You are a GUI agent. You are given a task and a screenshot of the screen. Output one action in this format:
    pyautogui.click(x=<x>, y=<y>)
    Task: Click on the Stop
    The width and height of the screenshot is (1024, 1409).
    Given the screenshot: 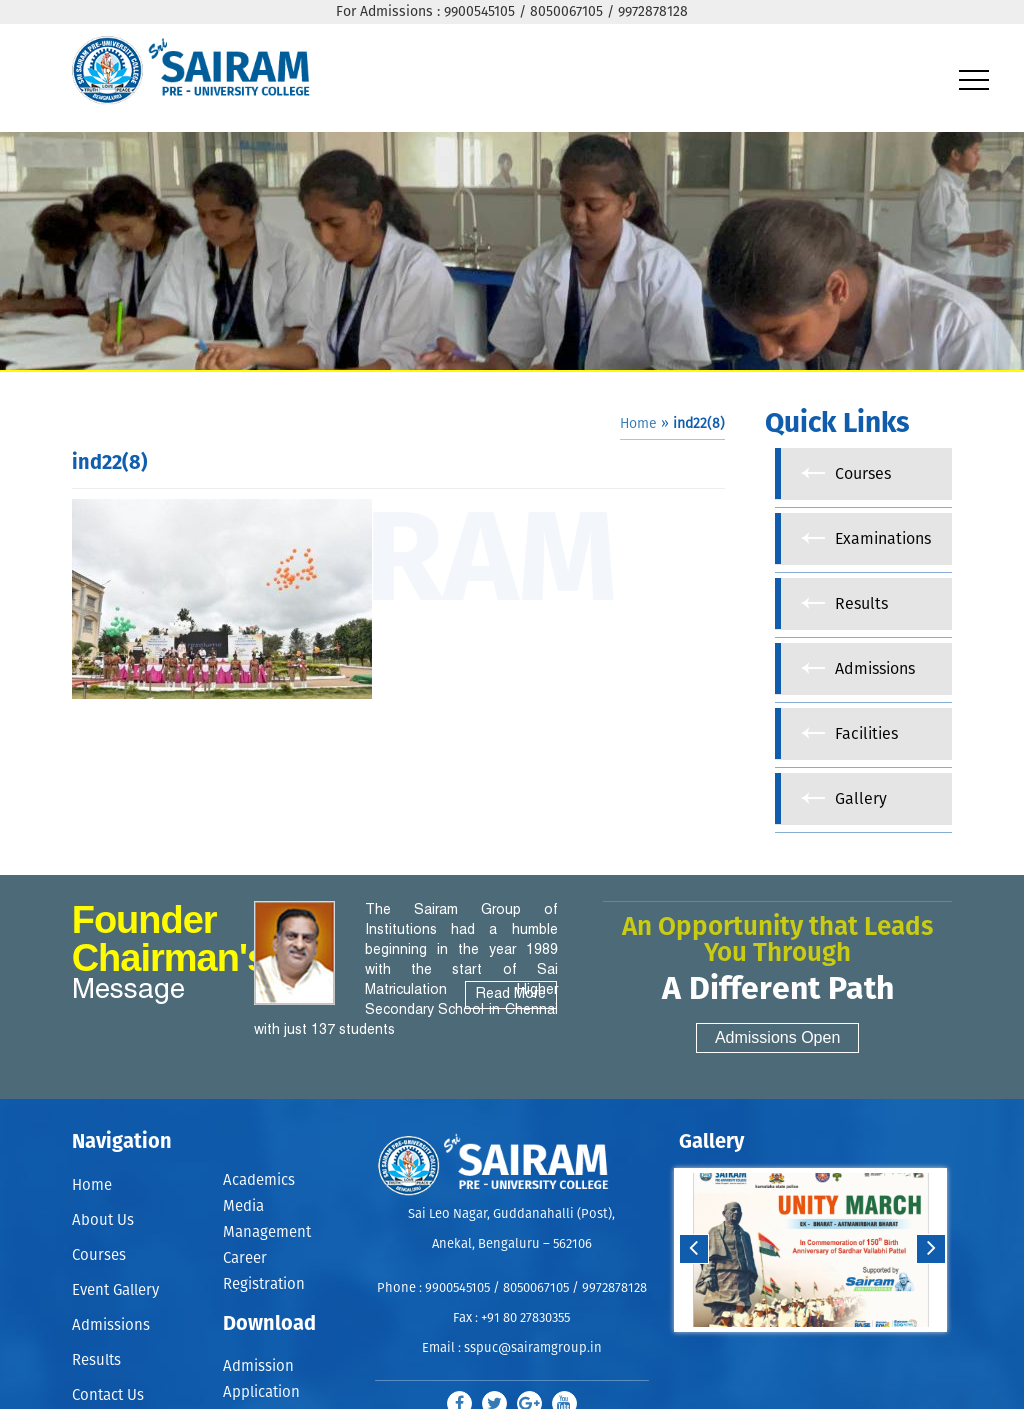 What is the action you would take?
    pyautogui.click(x=823, y=1351)
    